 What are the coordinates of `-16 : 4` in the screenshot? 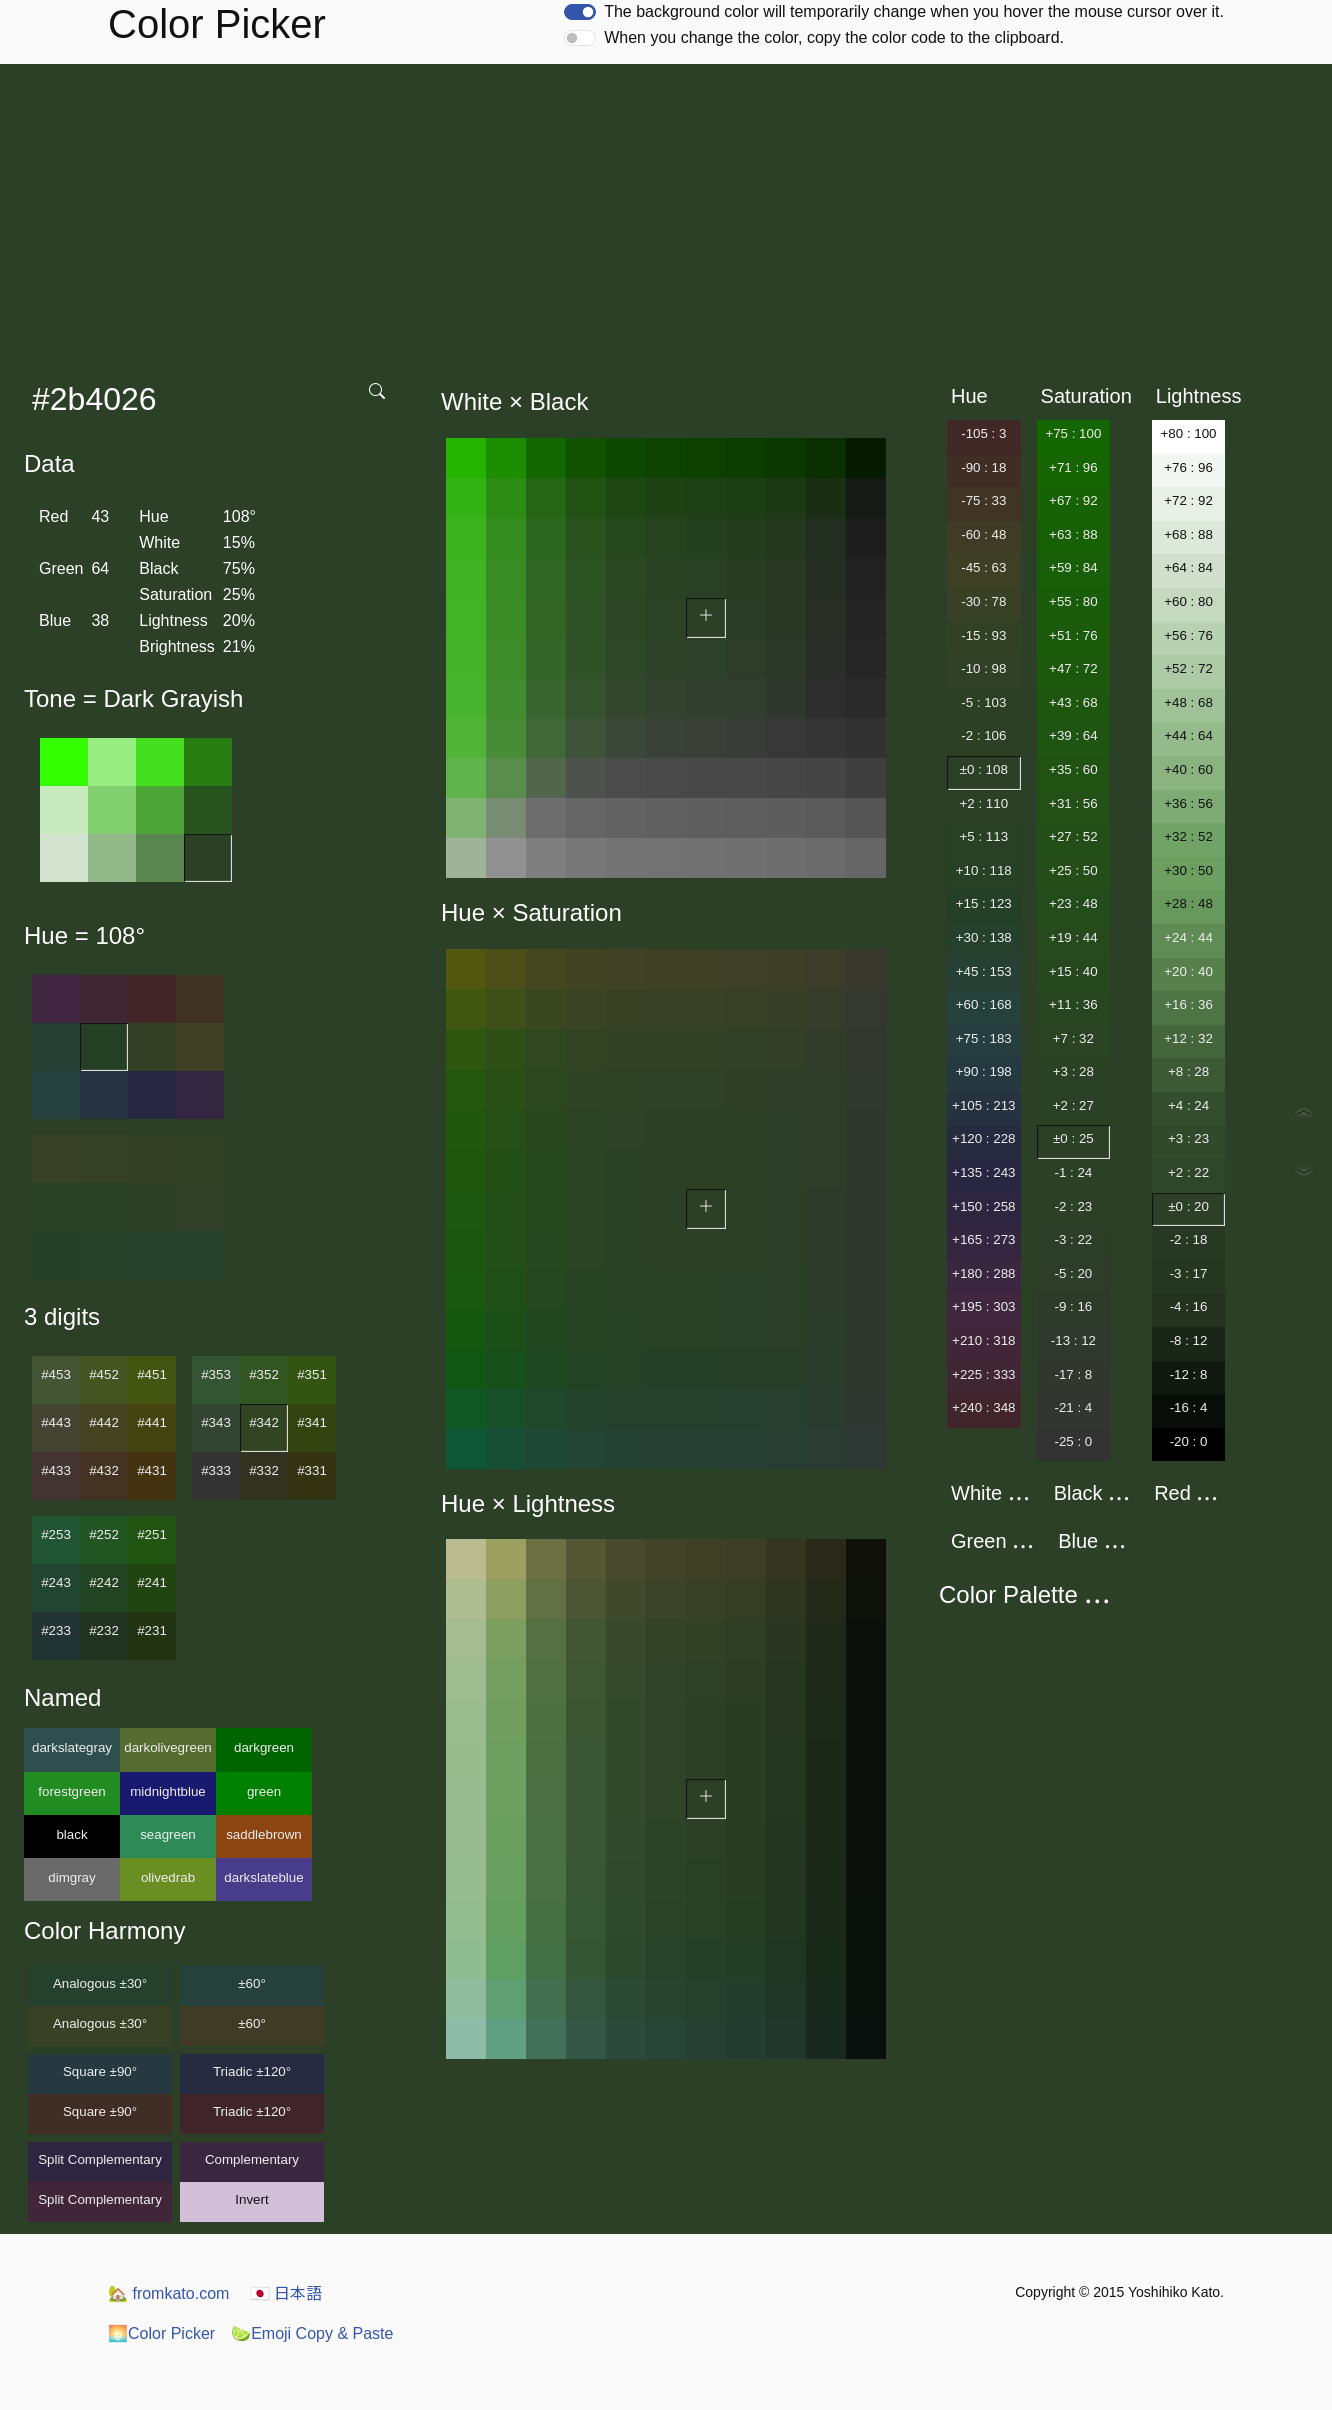 It's located at (1189, 1407).